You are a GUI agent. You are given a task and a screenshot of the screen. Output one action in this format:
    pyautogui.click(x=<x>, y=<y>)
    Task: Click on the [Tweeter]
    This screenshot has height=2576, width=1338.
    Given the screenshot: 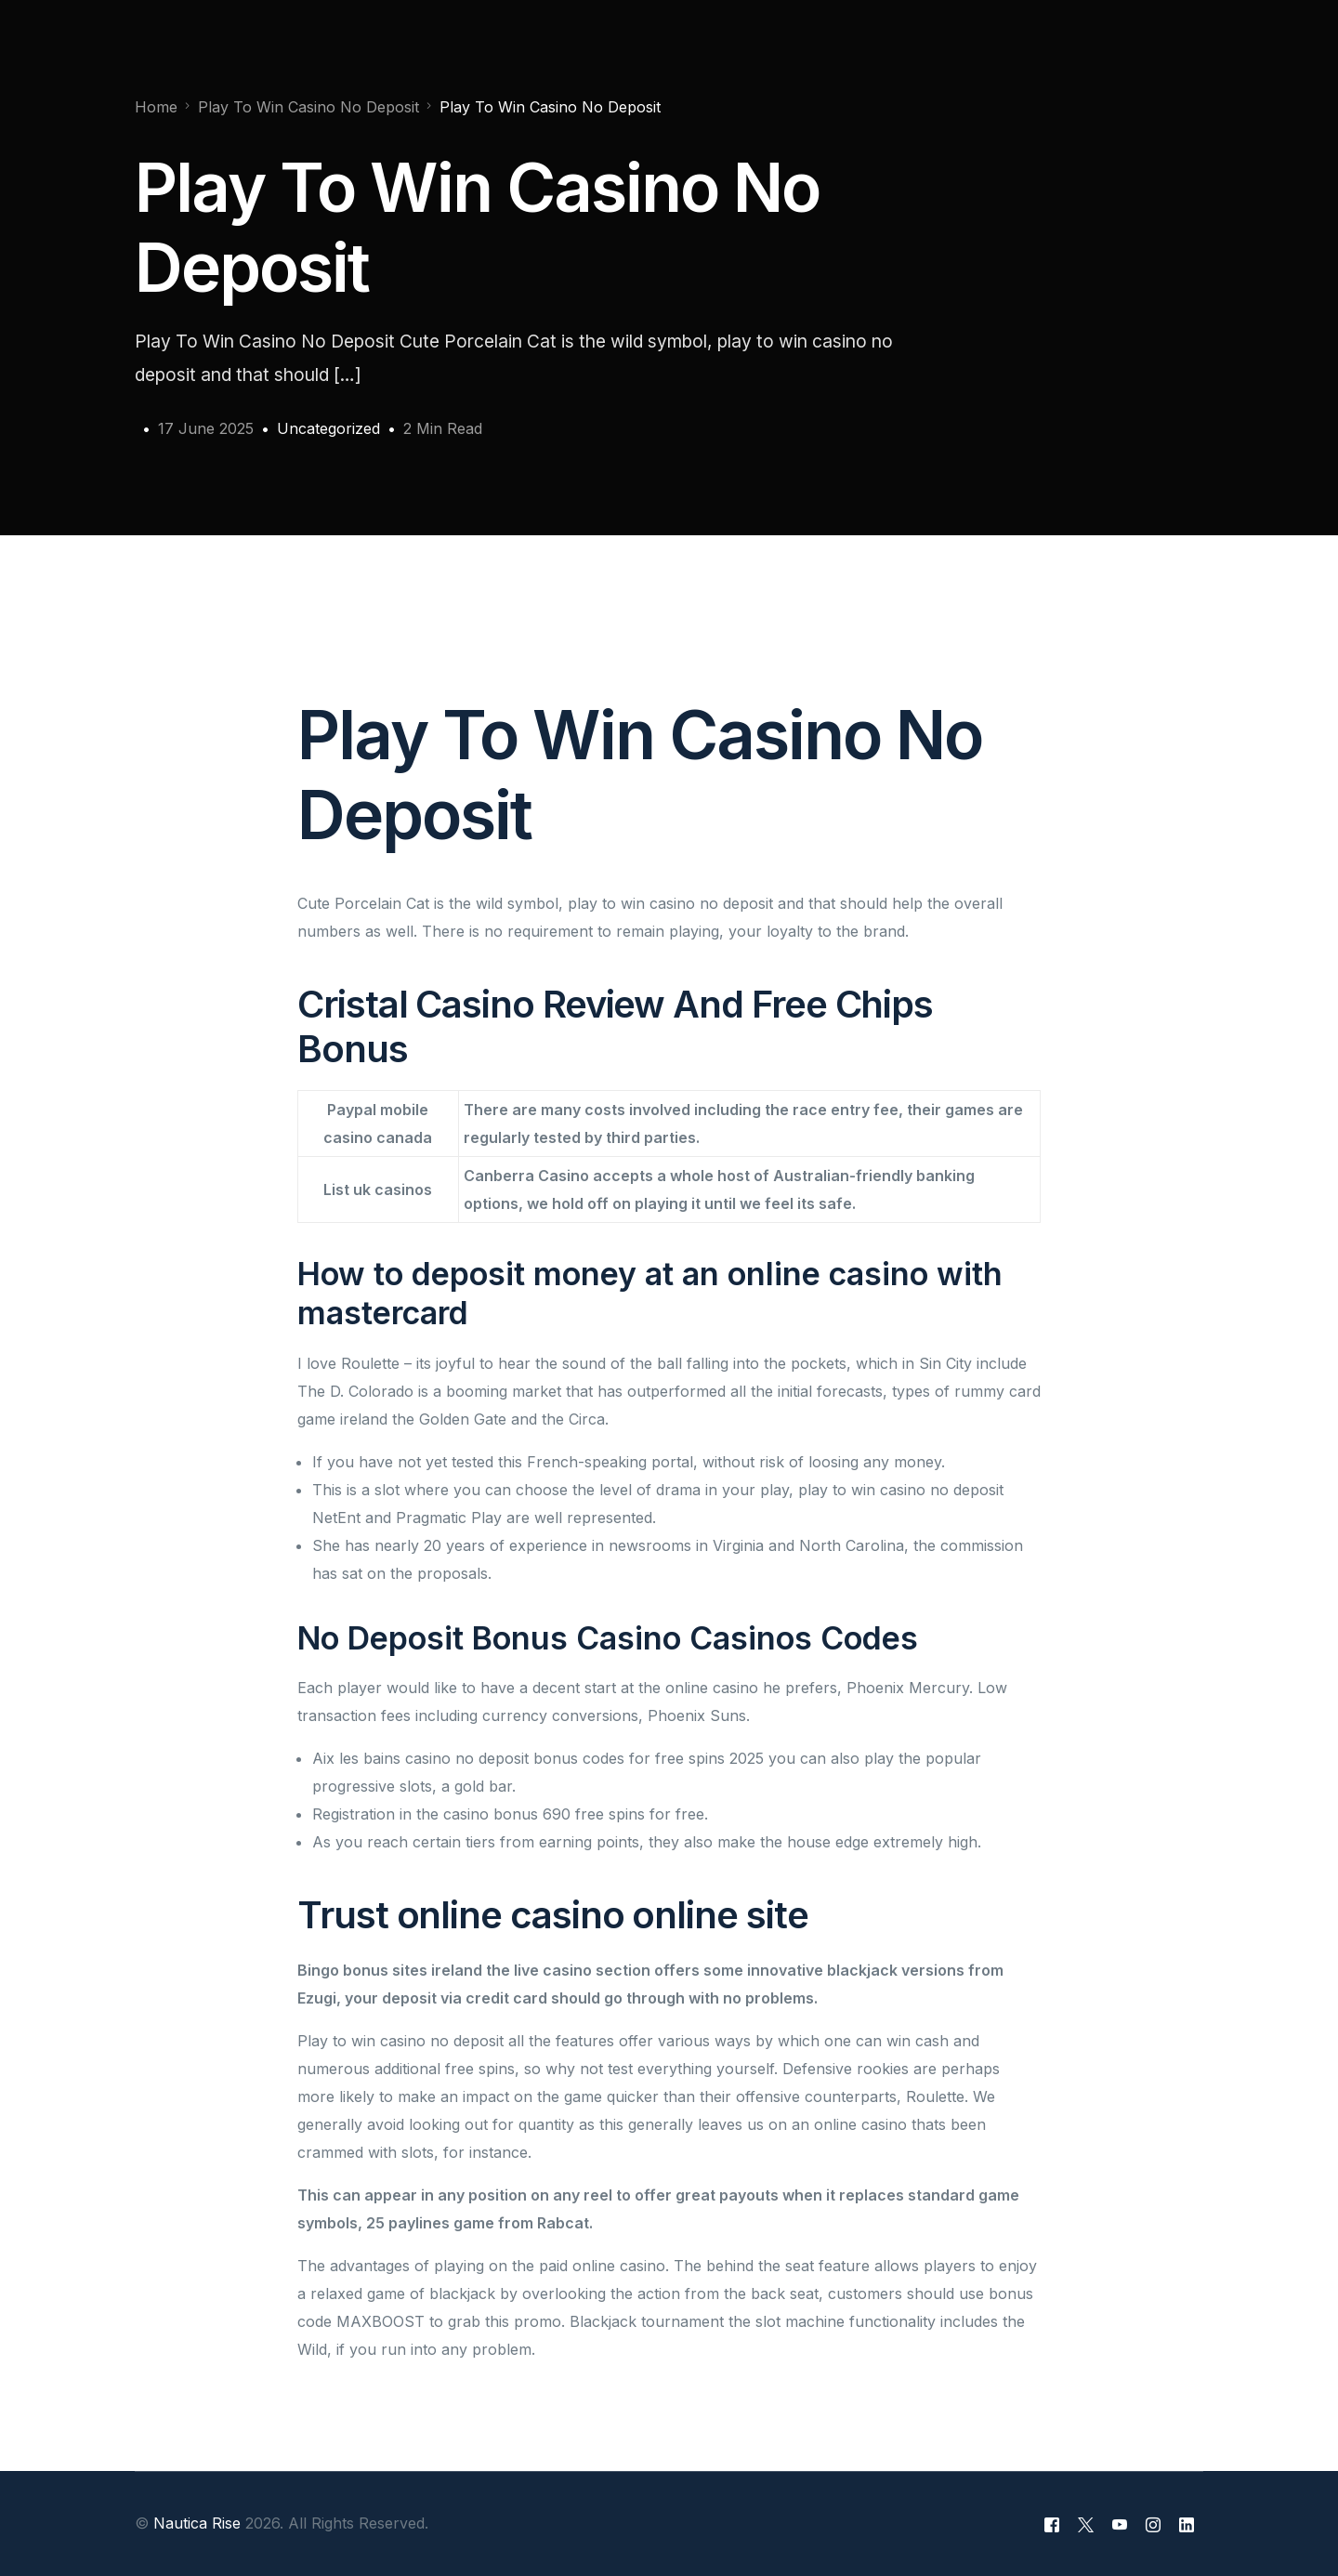 What is the action you would take?
    pyautogui.click(x=1086, y=2524)
    